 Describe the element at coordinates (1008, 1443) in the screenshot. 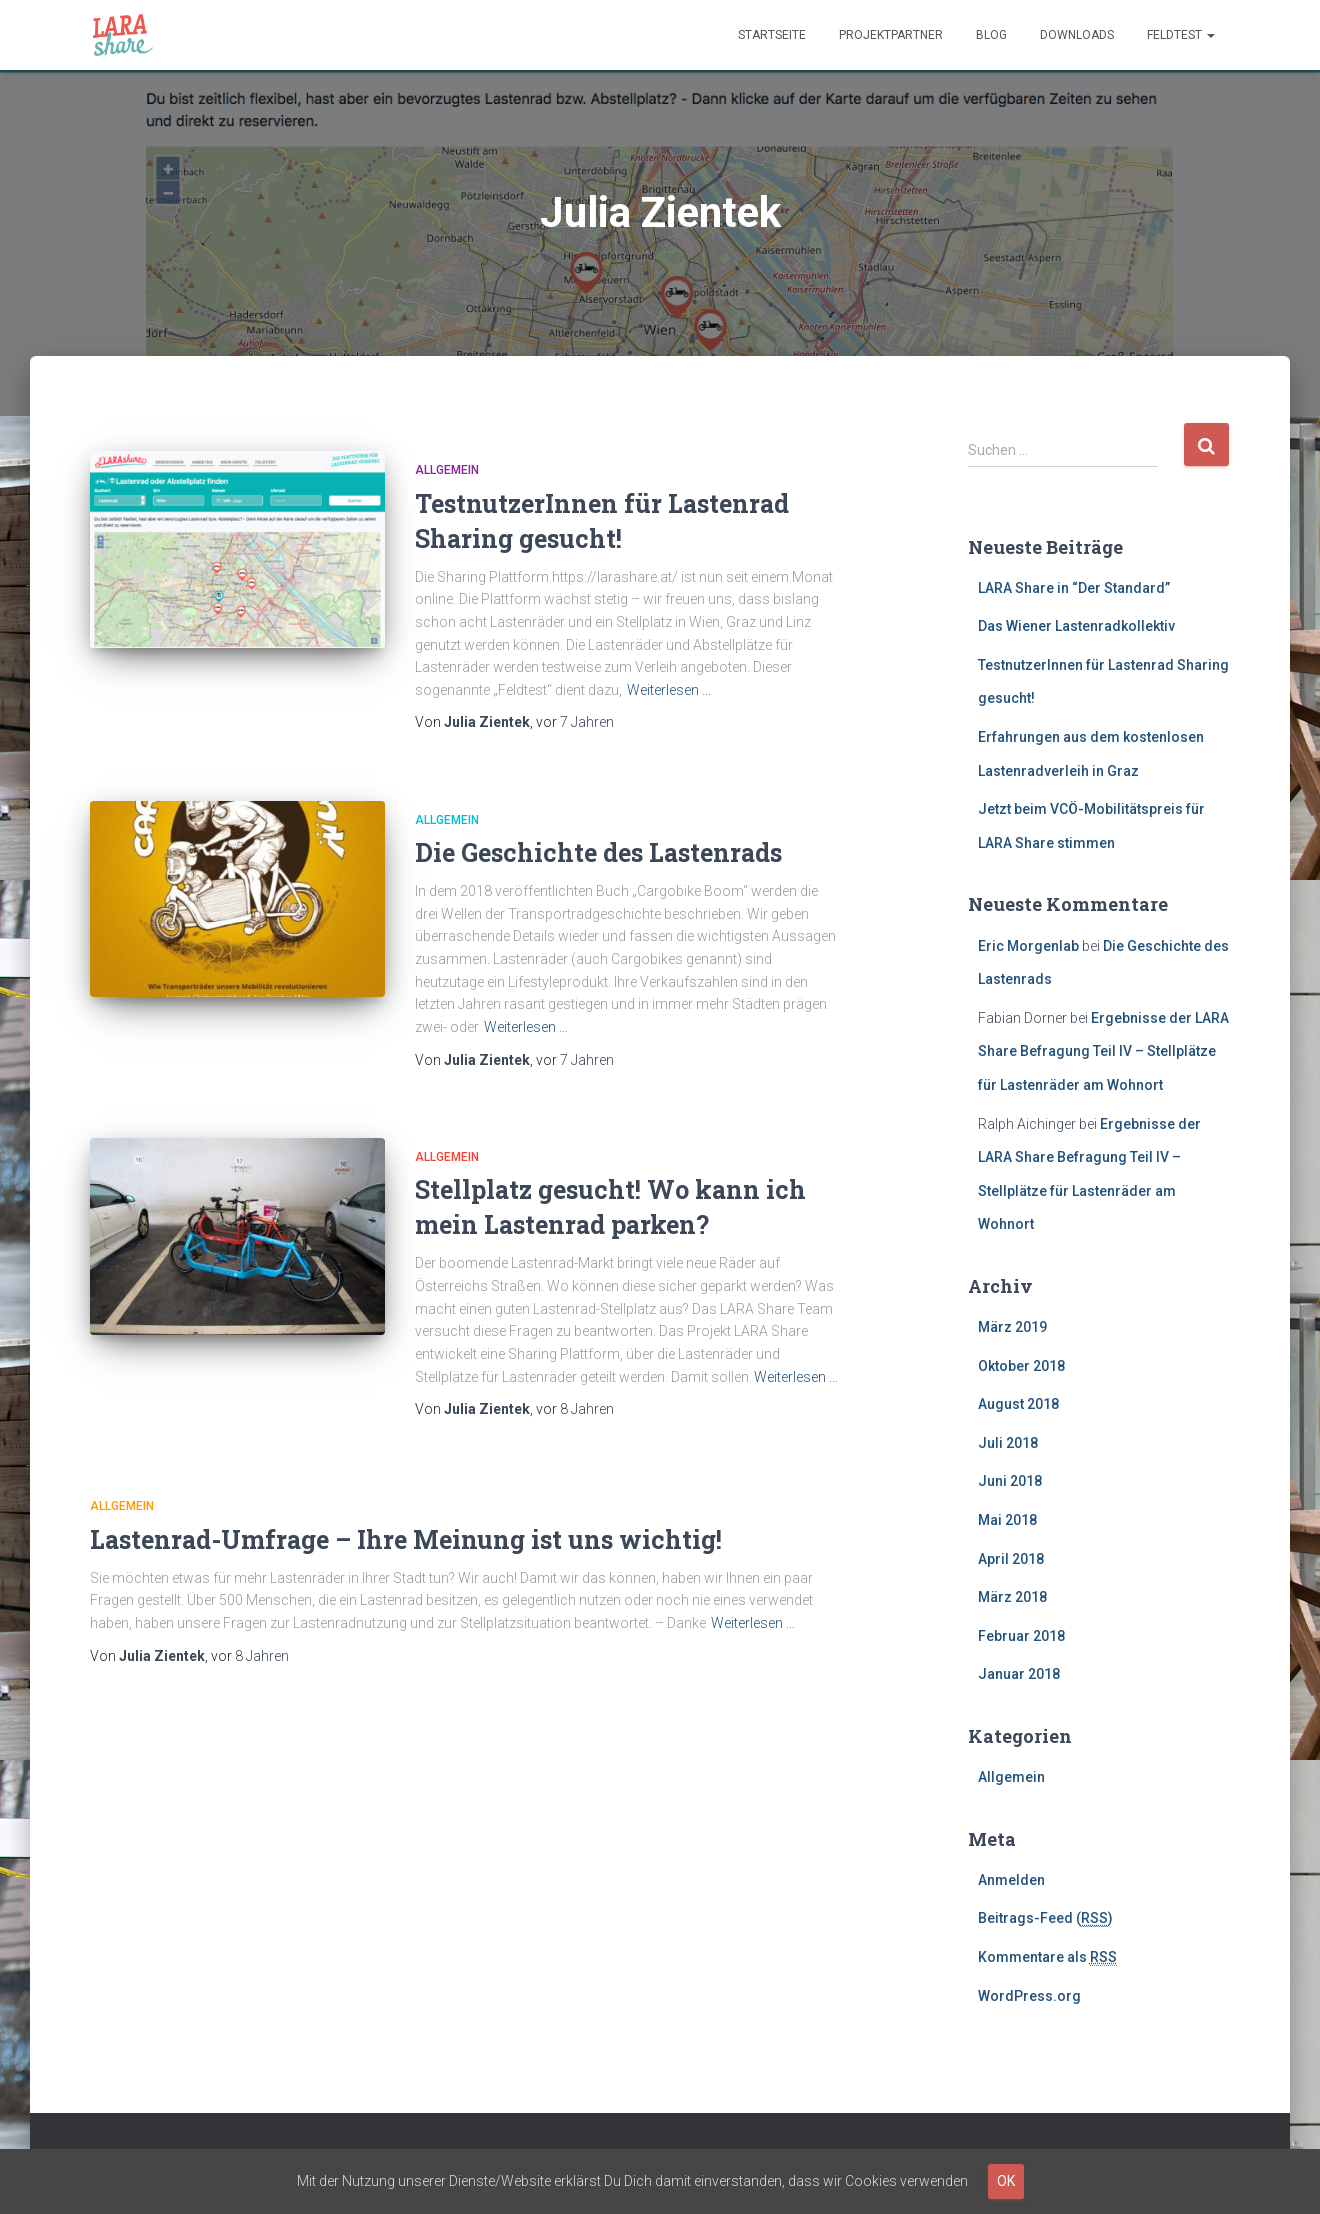

I see `Juli 2018` at that location.